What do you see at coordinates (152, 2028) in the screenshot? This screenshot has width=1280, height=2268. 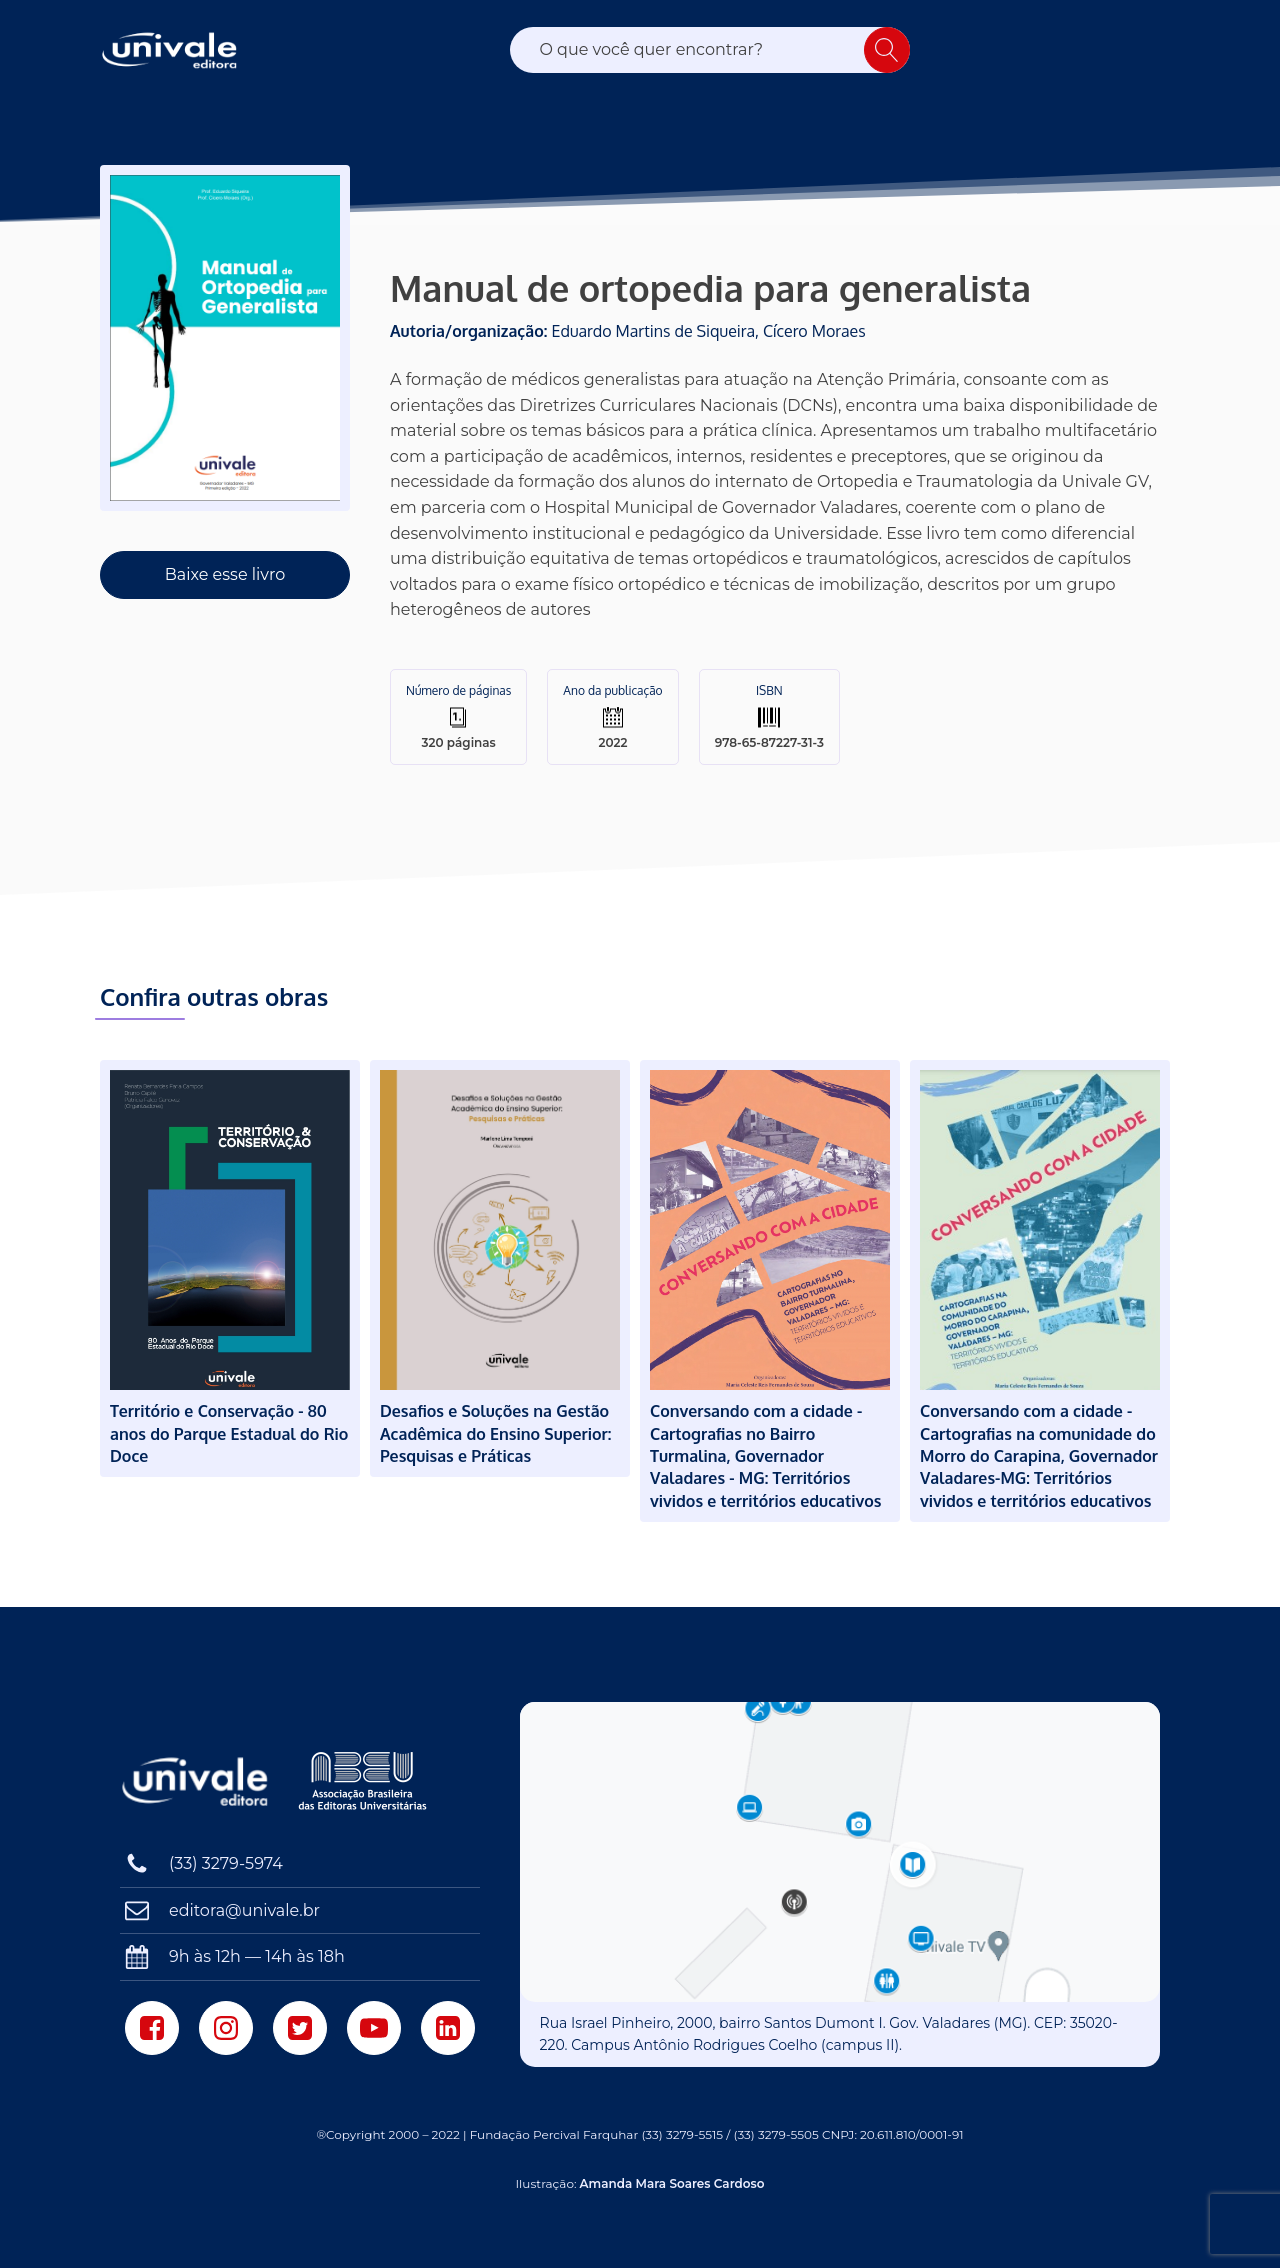 I see `[Facebook]` at bounding box center [152, 2028].